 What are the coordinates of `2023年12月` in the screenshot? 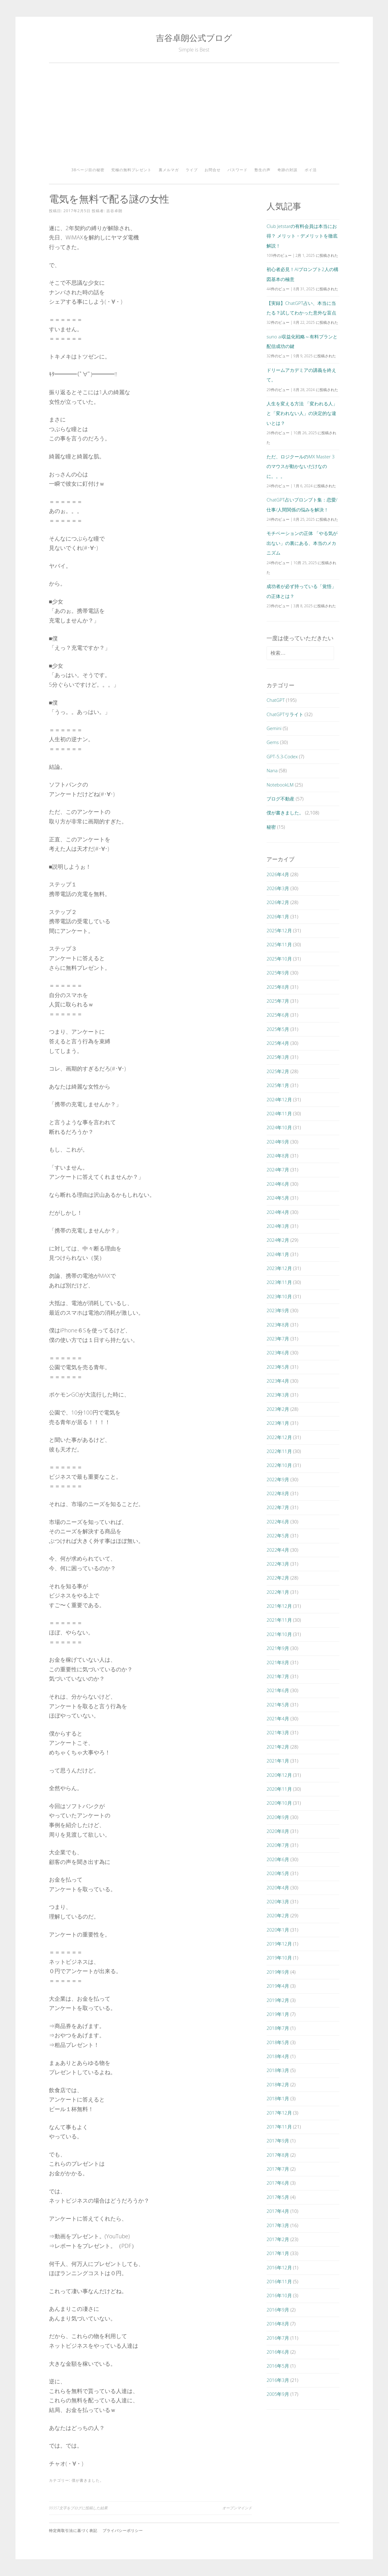 It's located at (279, 1268).